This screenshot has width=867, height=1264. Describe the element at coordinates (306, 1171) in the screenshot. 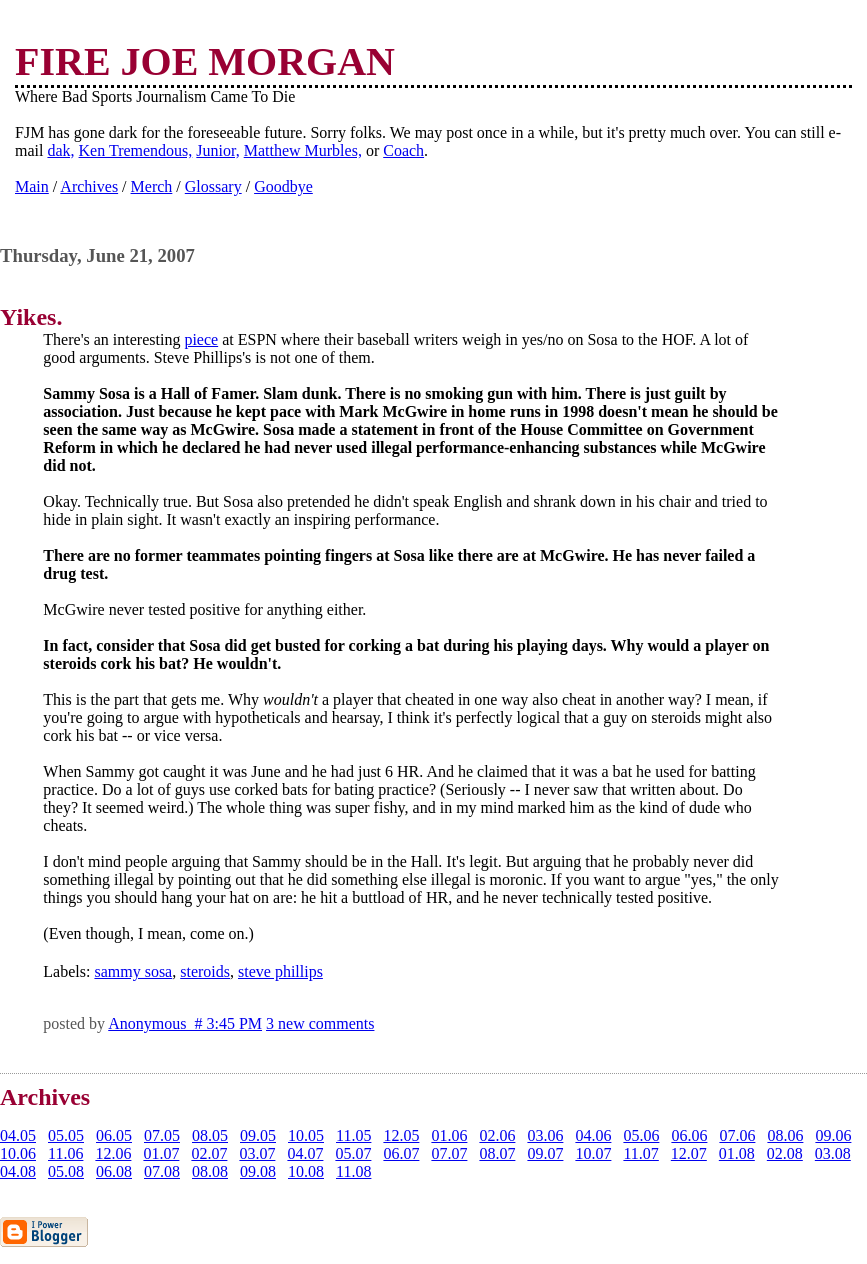

I see `10.08` at that location.